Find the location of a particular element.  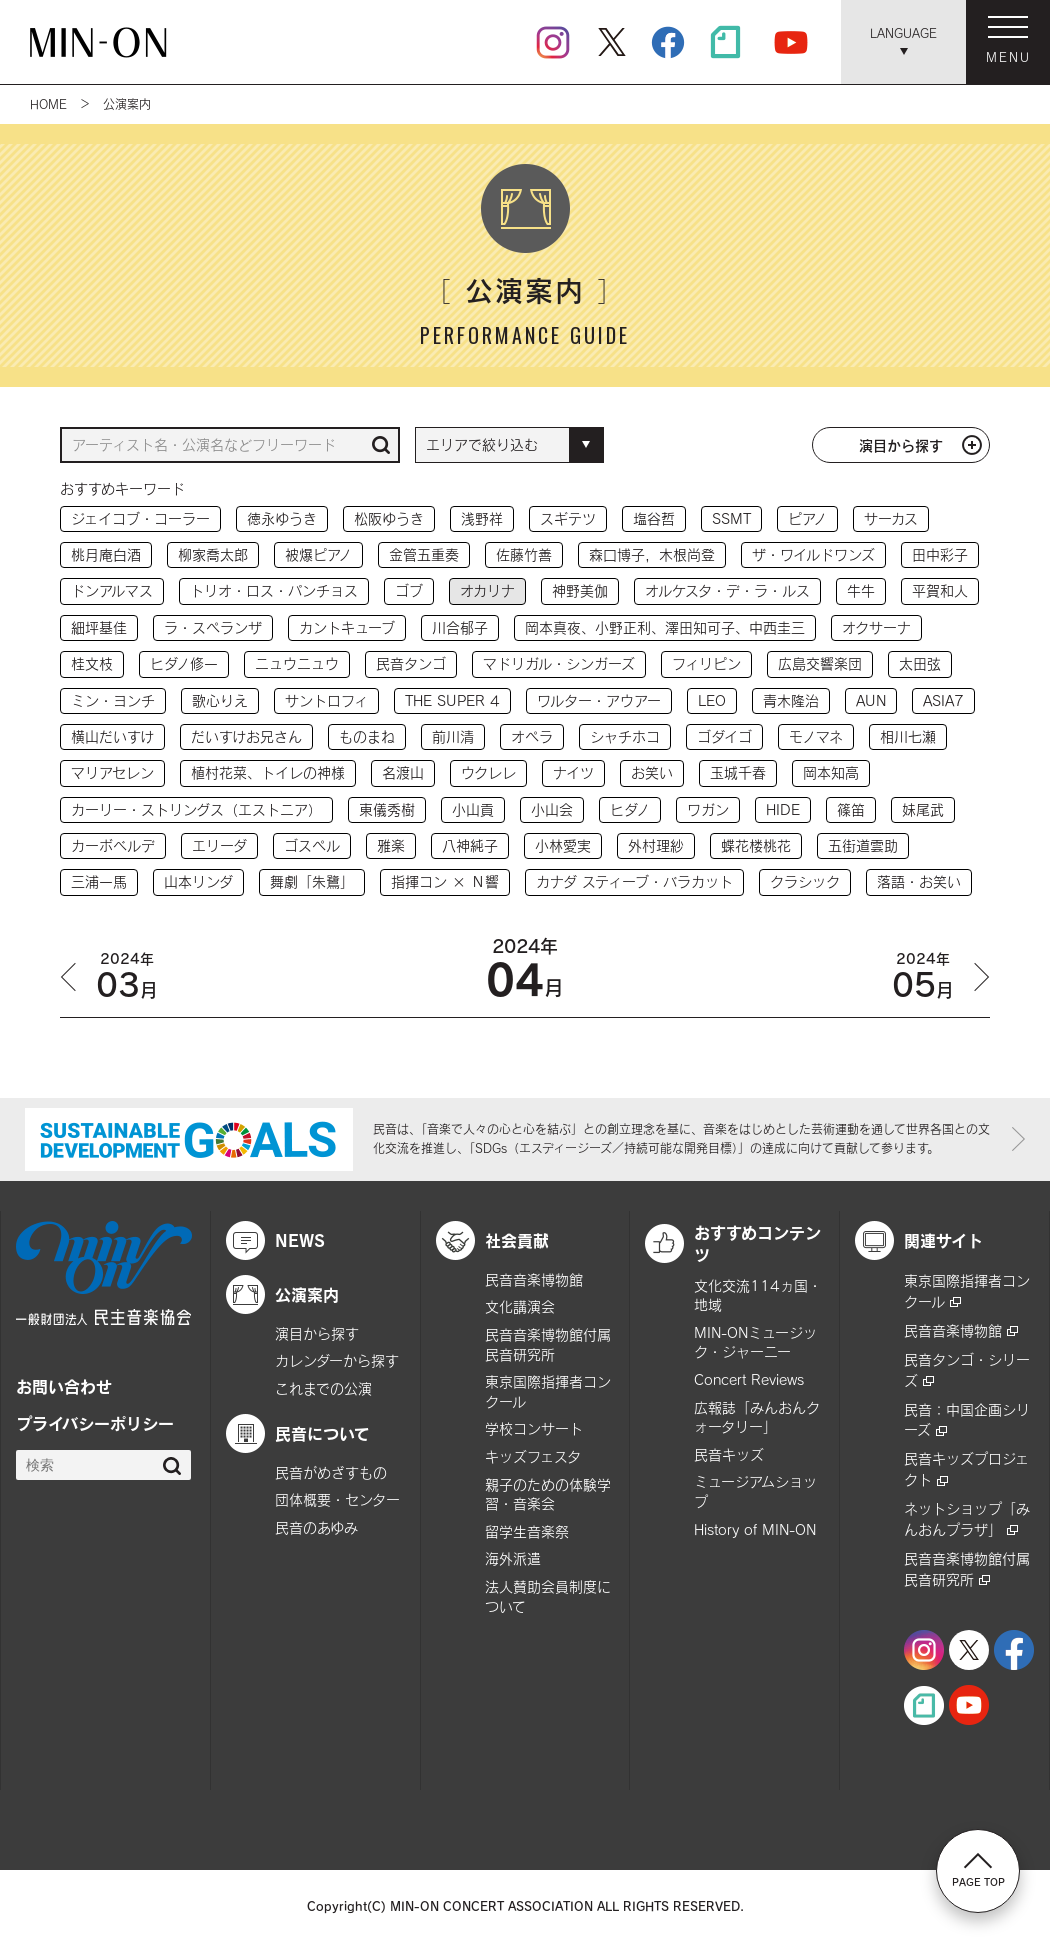

お問い合わせ is located at coordinates (64, 1386).